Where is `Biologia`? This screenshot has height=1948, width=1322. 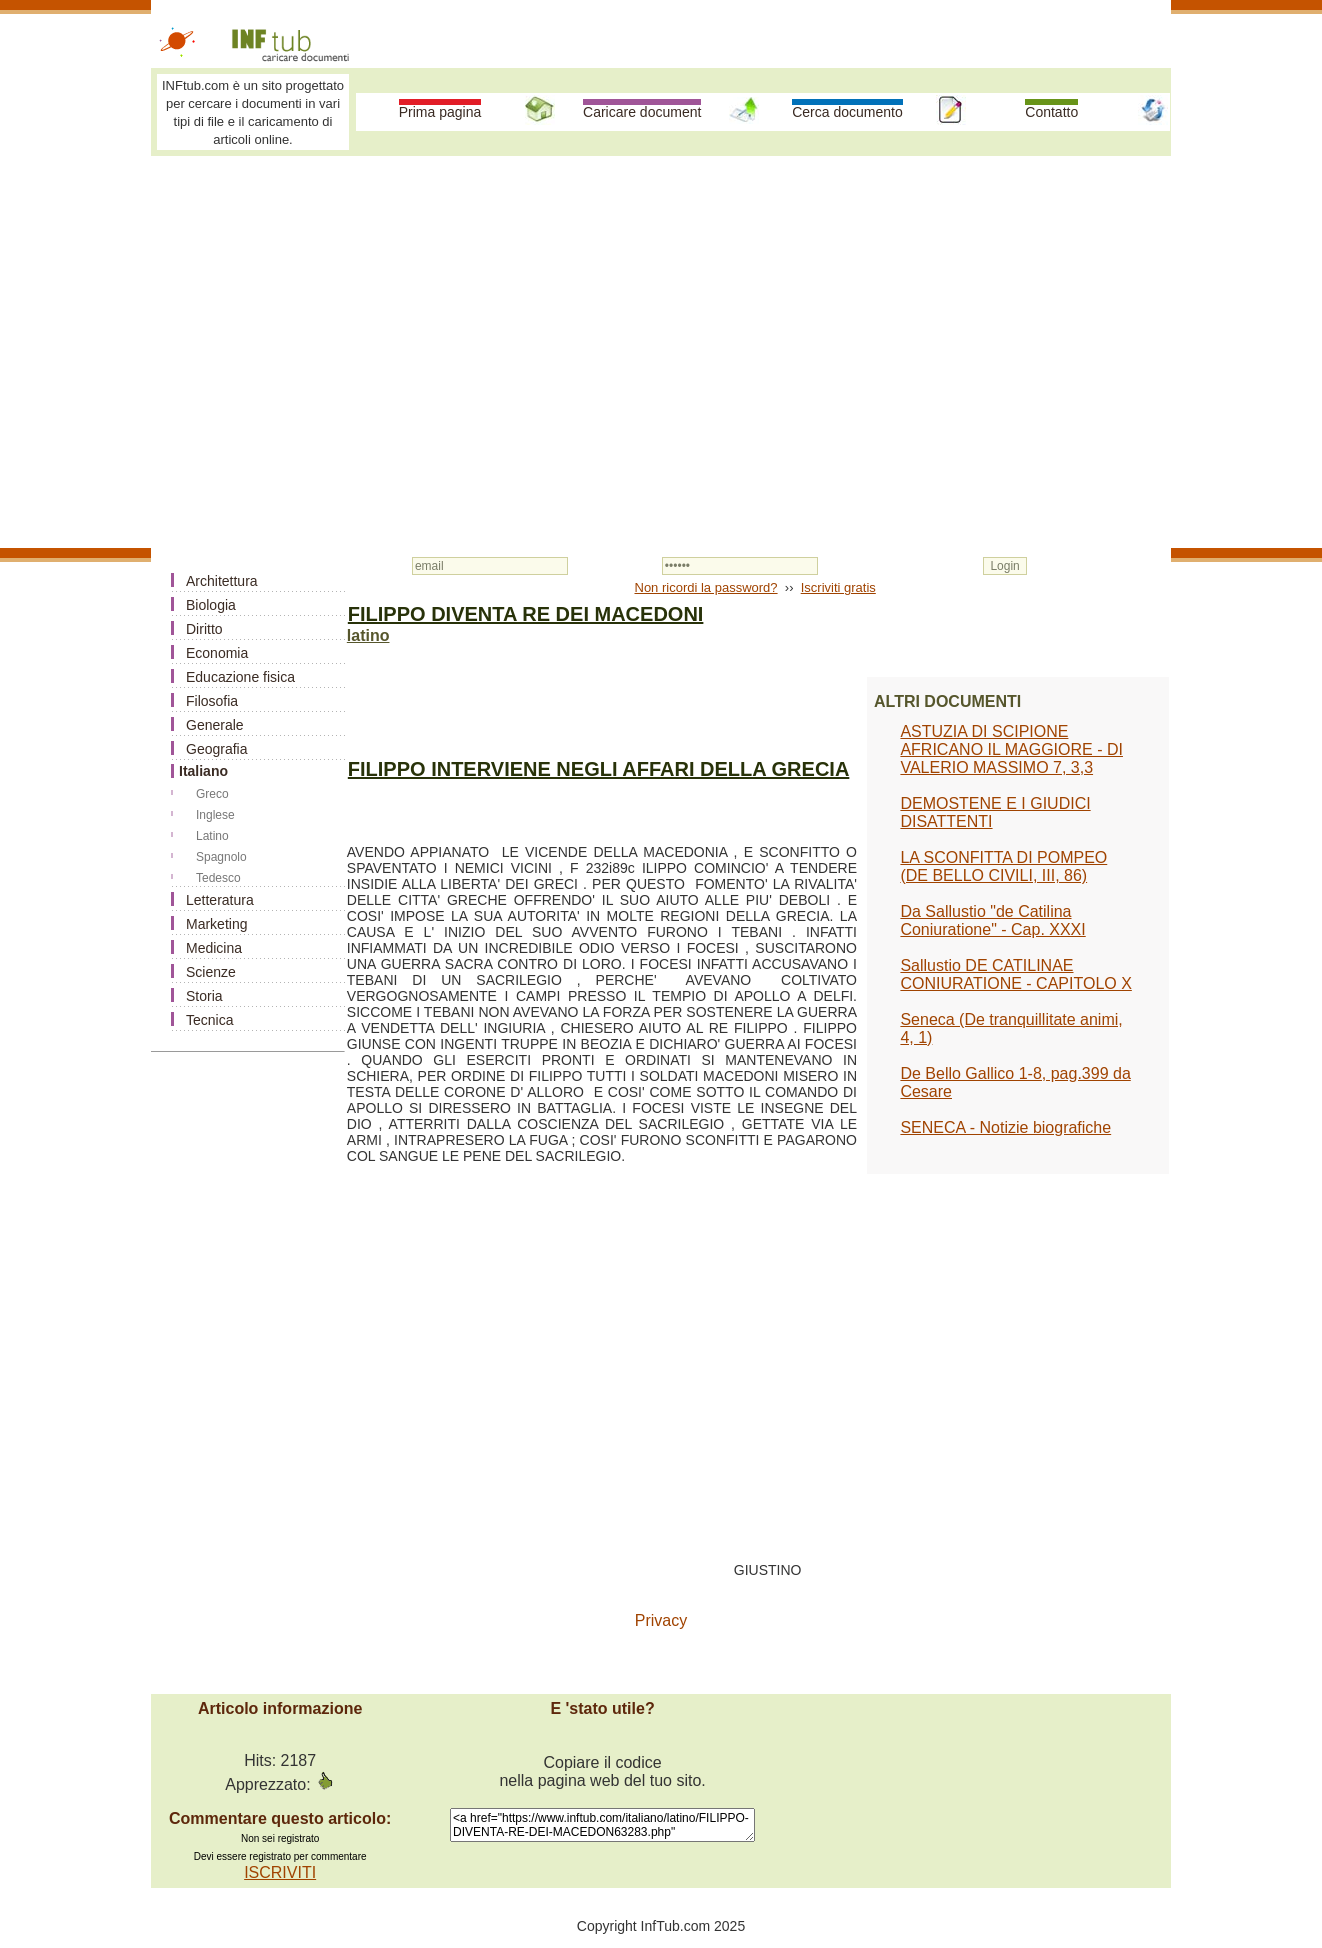 Biologia is located at coordinates (211, 605).